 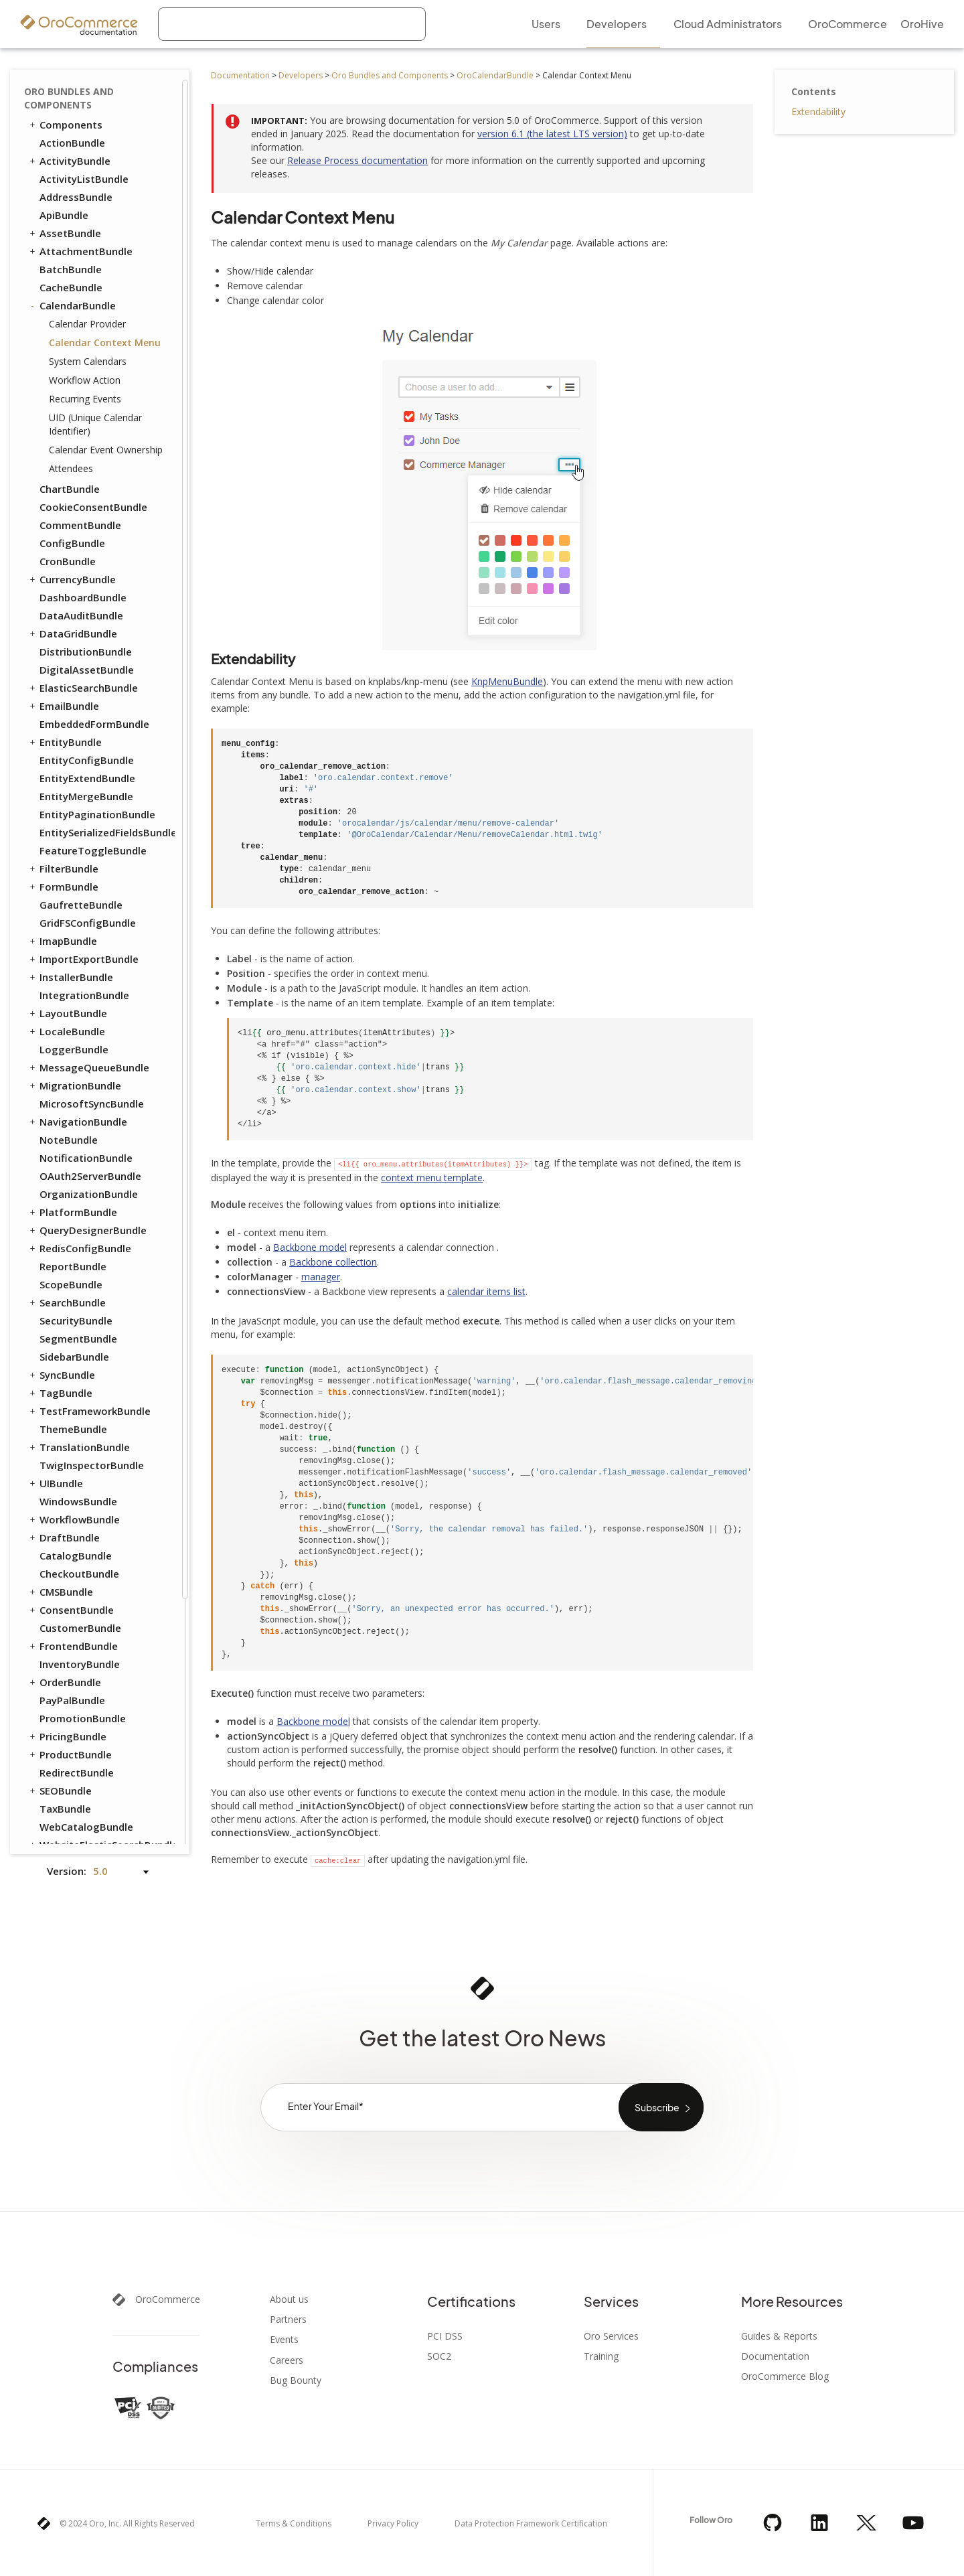 I want to click on ImapBundle, so click(x=62, y=941).